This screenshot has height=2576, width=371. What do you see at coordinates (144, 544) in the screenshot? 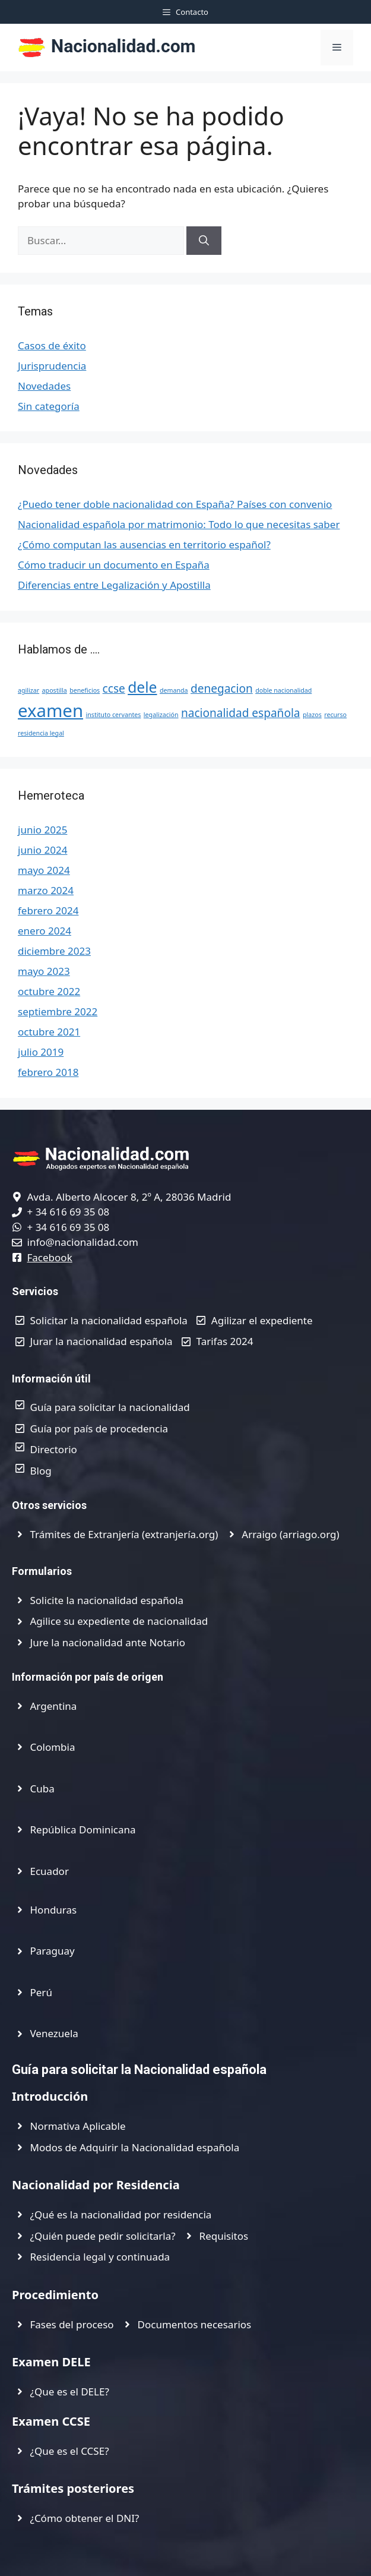
I see `¿Cómo computan las ausencias en territorio español?` at bounding box center [144, 544].